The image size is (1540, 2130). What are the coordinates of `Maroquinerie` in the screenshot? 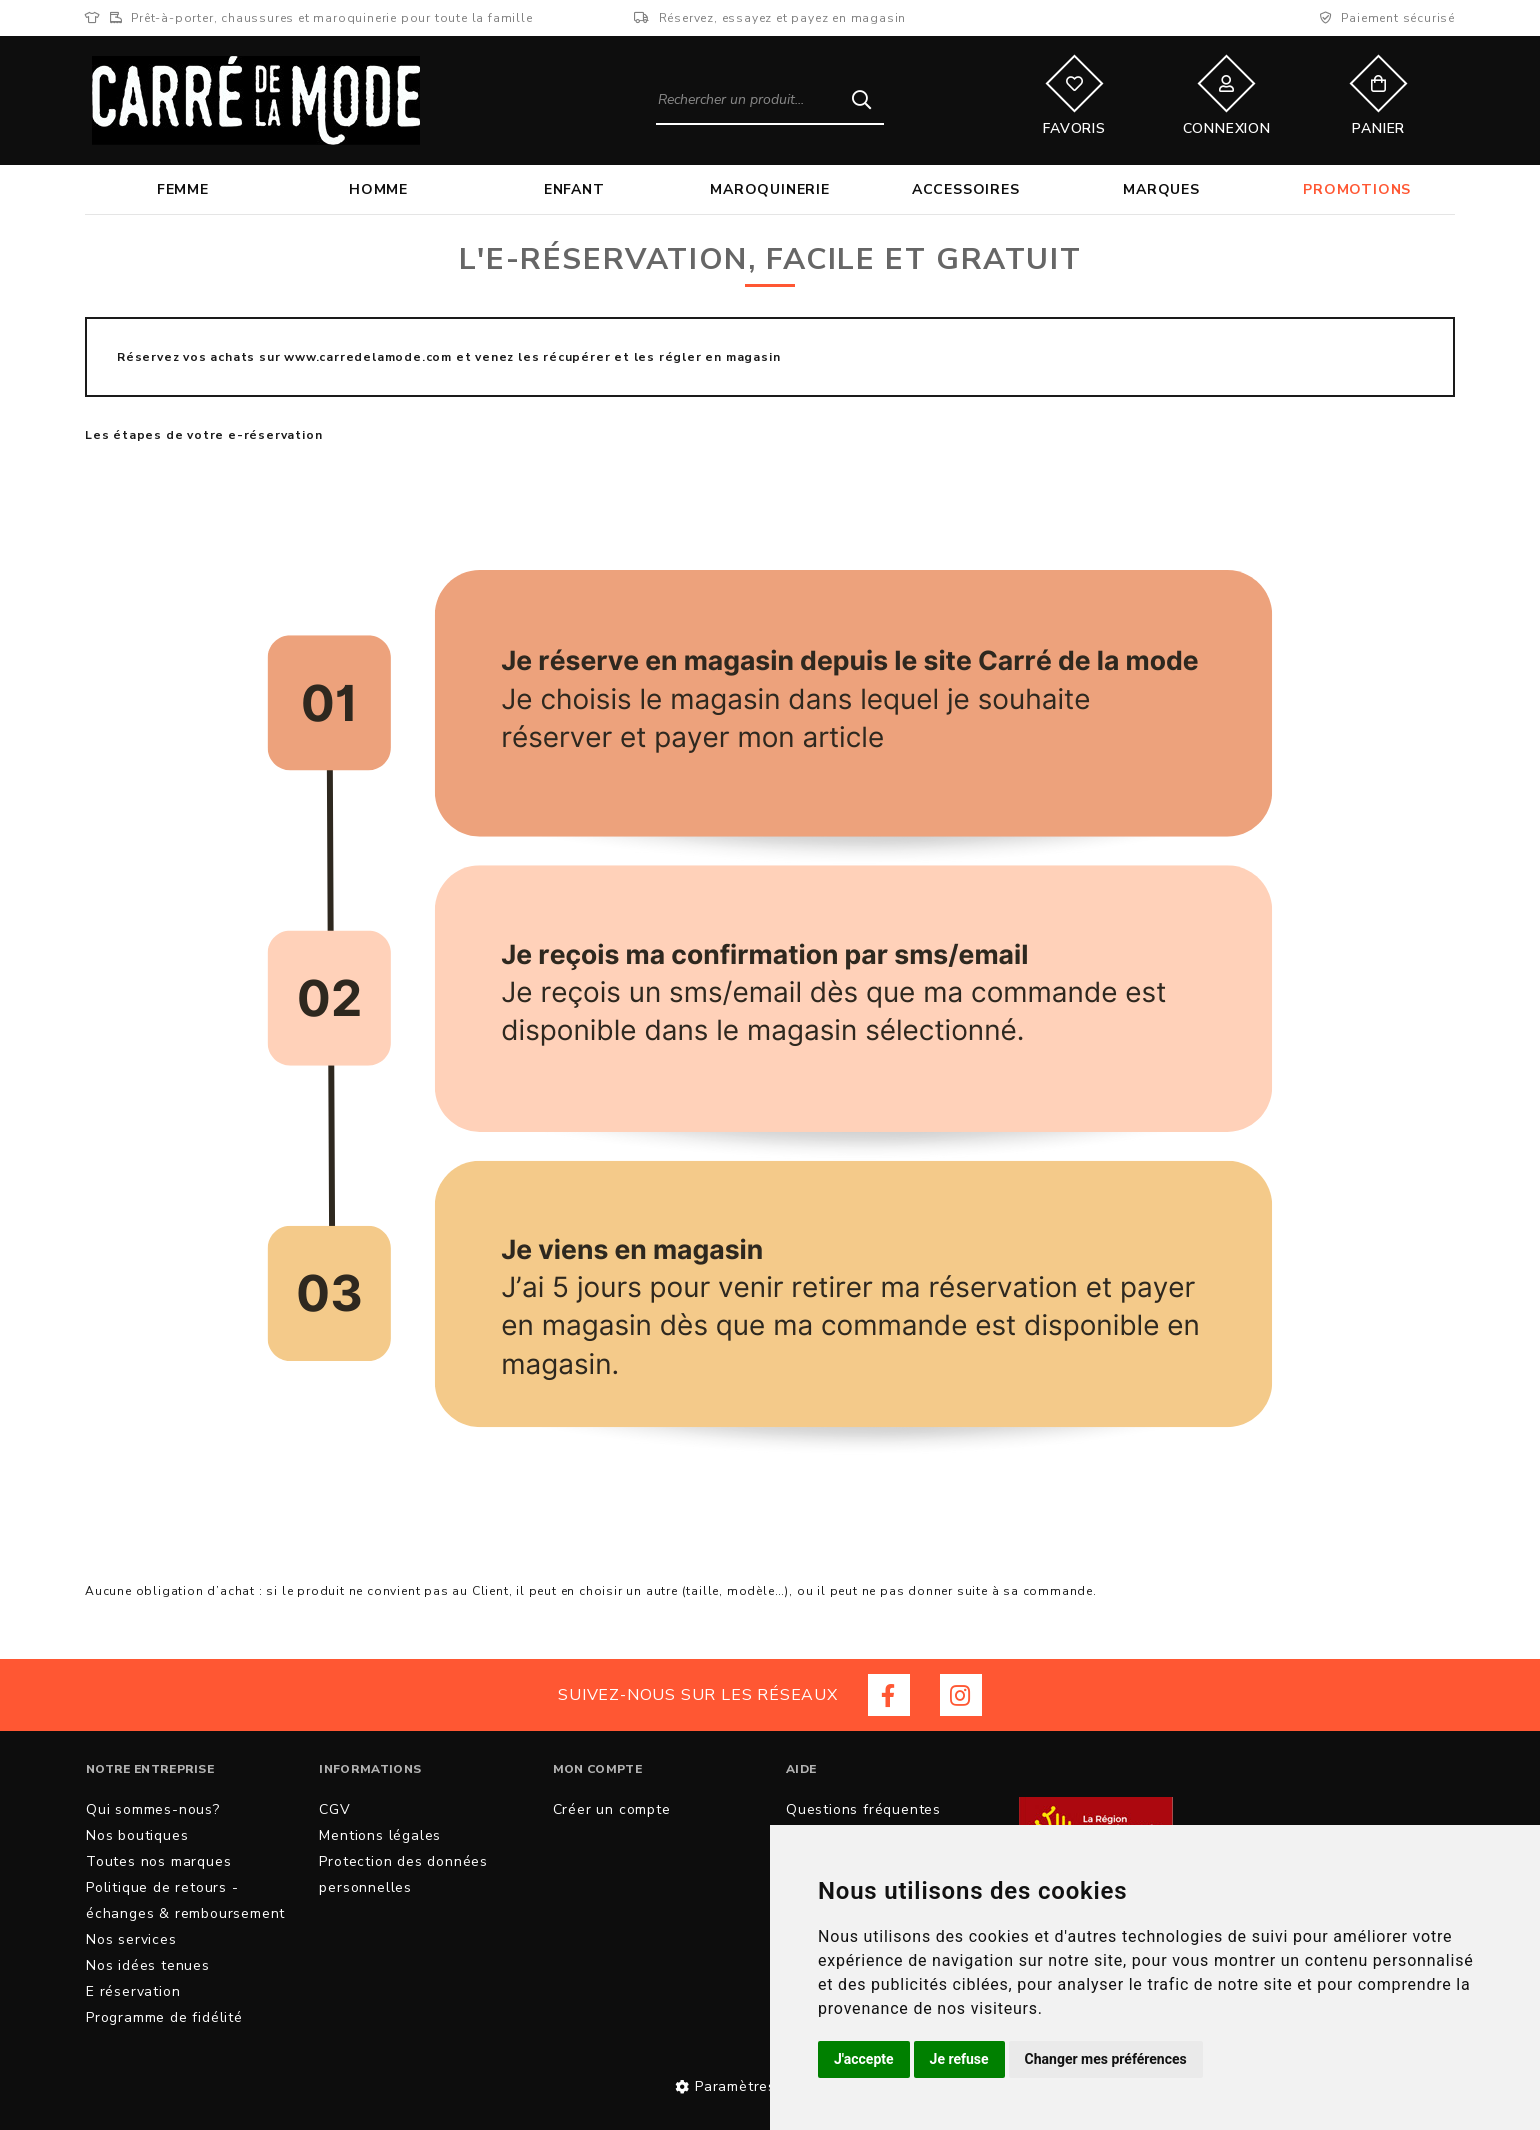 It's located at (770, 189).